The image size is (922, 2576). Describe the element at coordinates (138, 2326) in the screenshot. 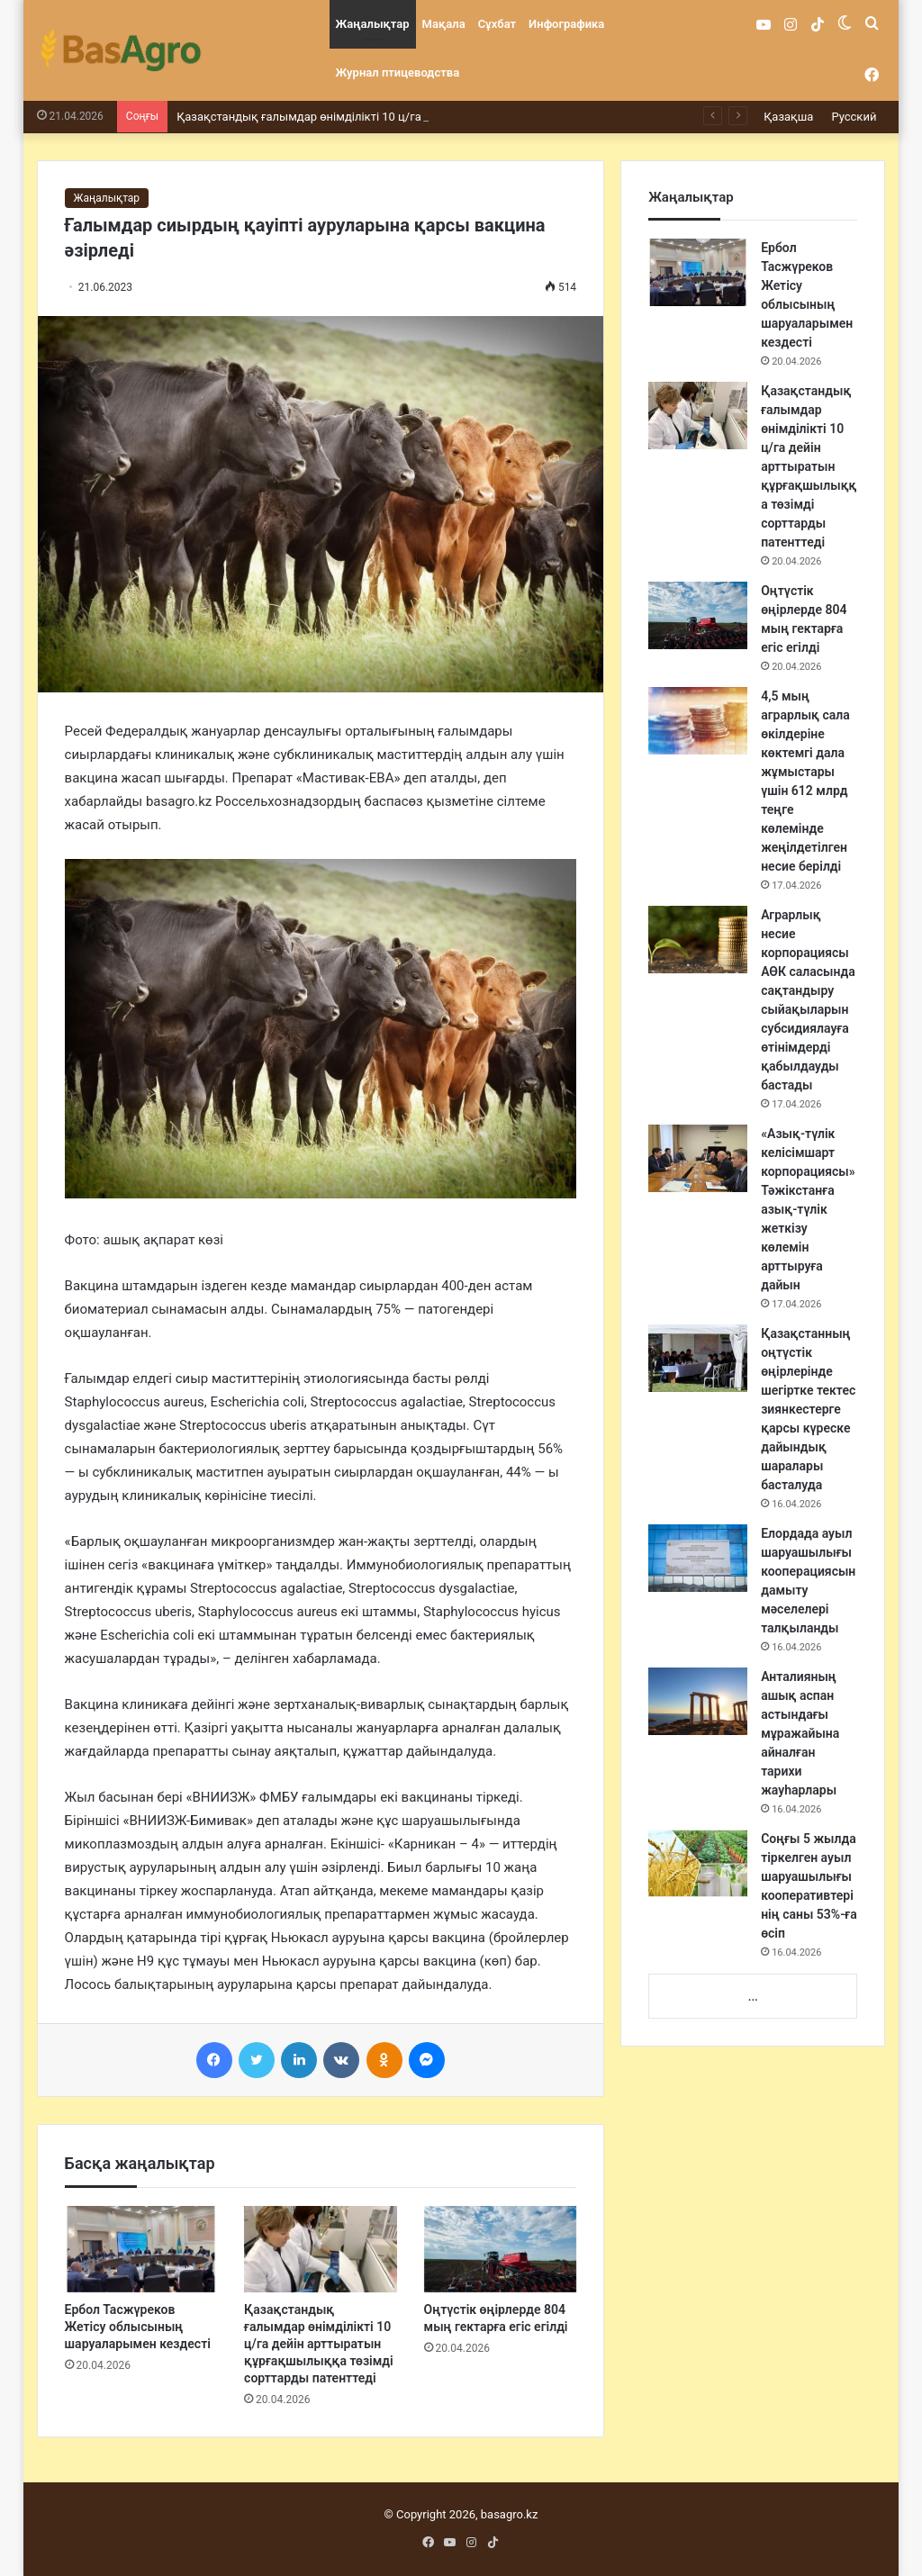

I see `Ербол Тасжүреков Жетісу облысының шаруаларымен кездесті` at that location.